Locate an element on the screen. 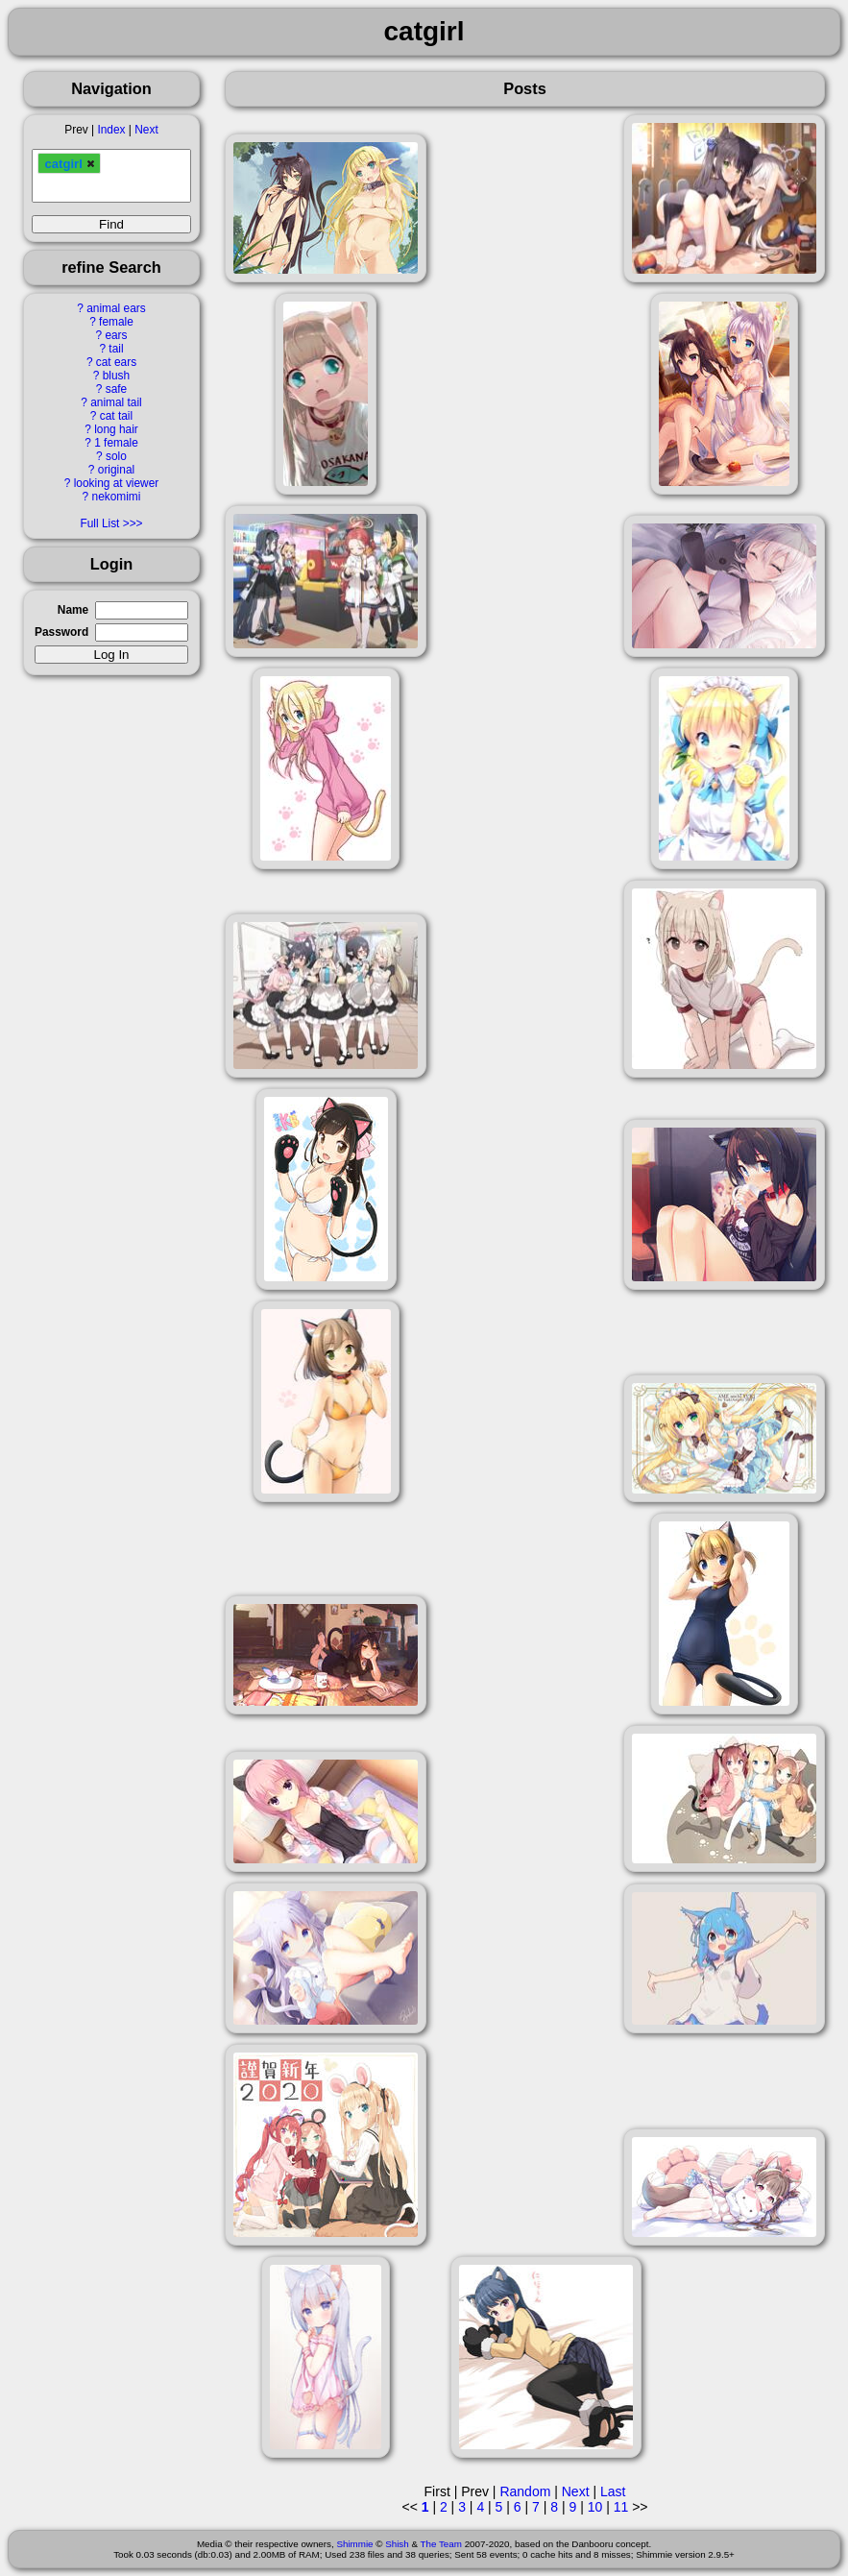 This screenshot has height=2576, width=848. Password is located at coordinates (61, 632).